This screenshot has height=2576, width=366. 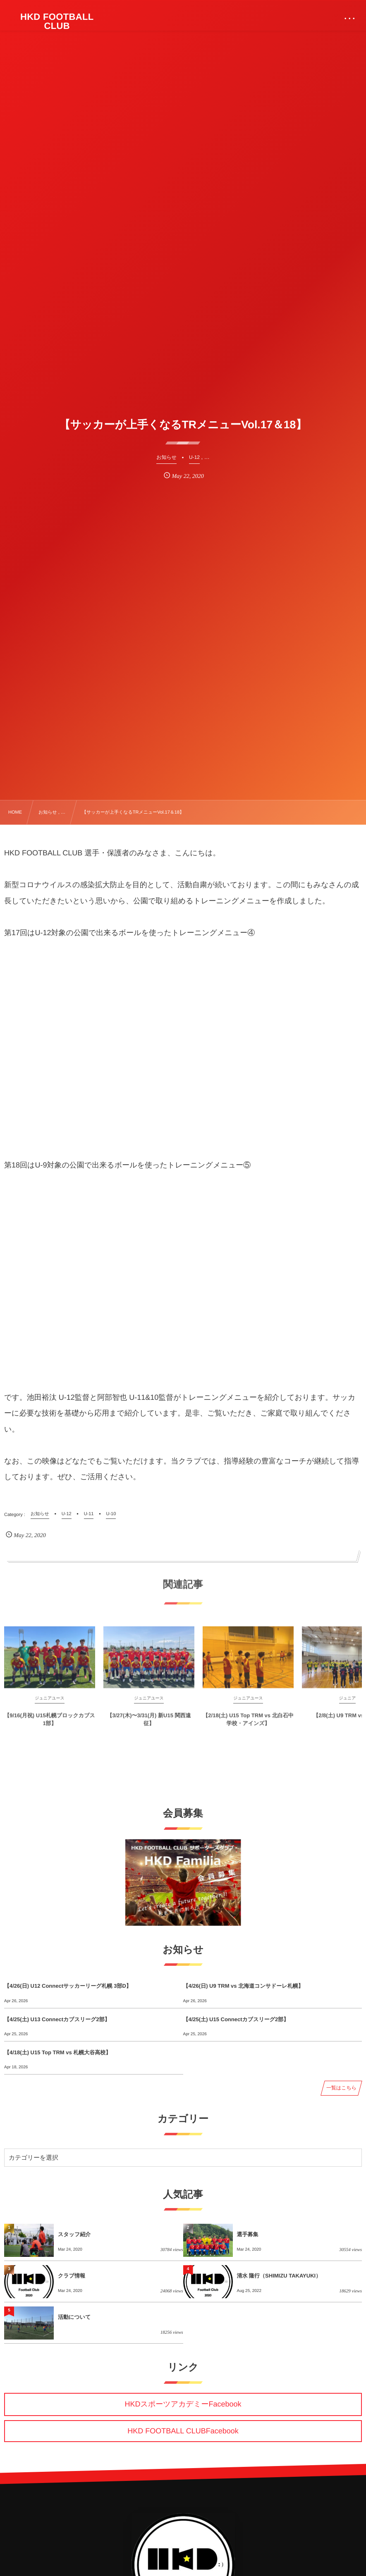 I want to click on HKD FOOTBALL CLUB, so click(x=57, y=21).